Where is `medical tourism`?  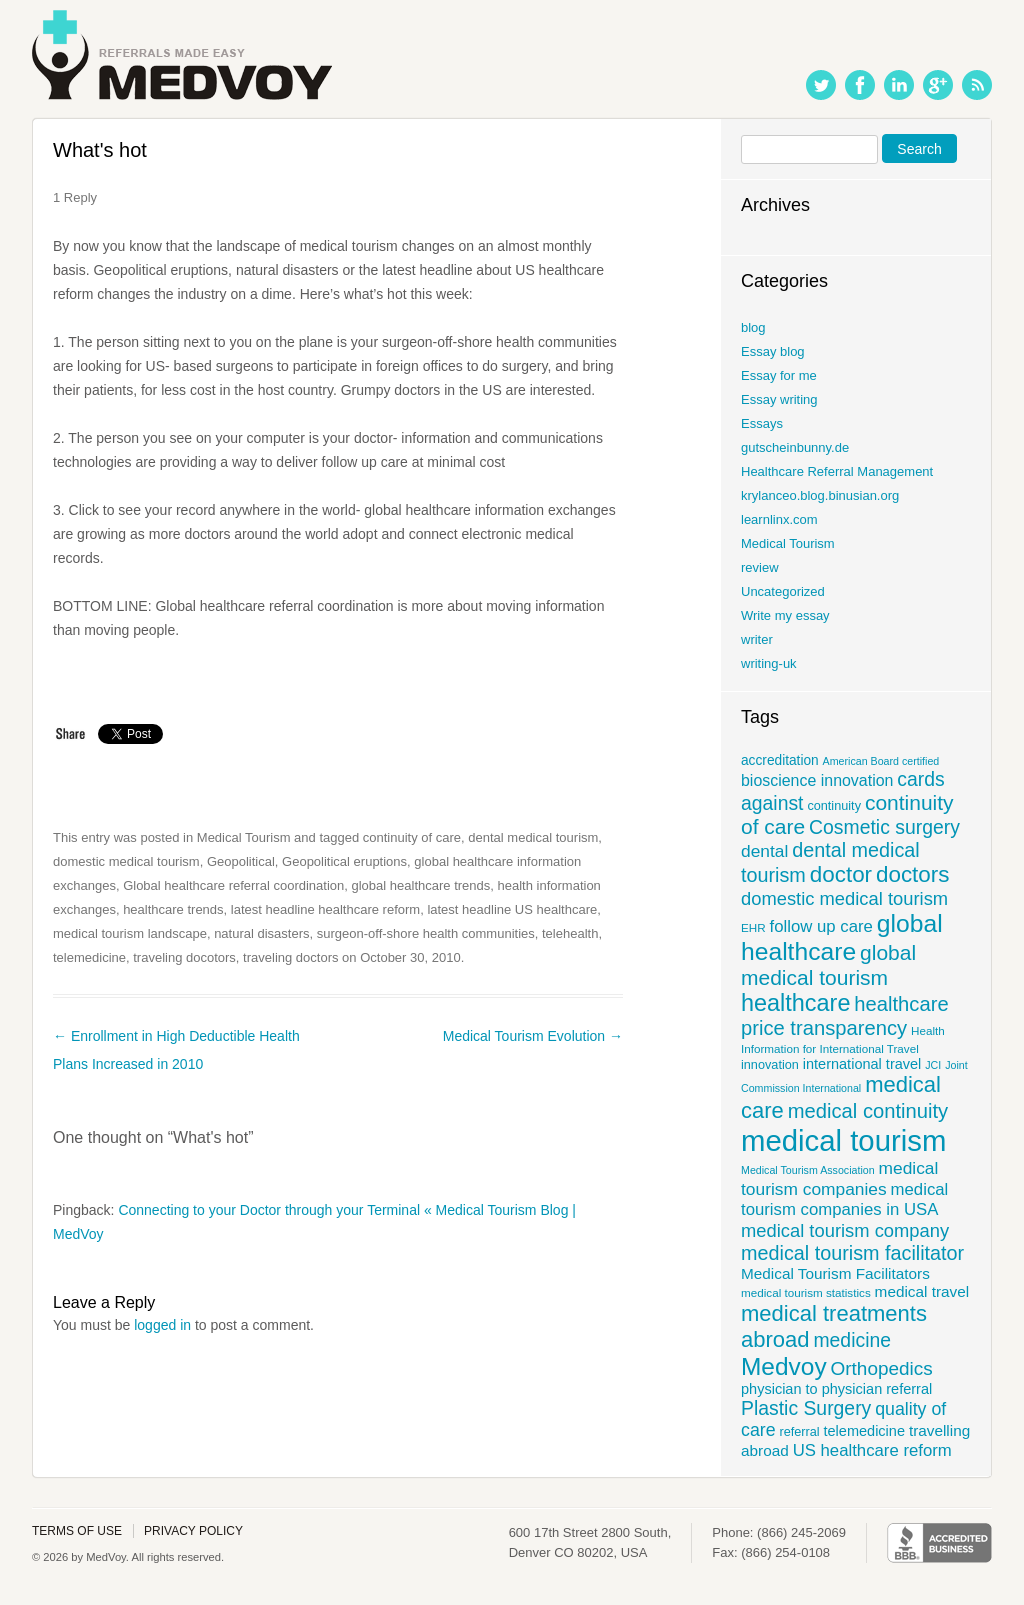
medical tourism is located at coordinates (843, 1140).